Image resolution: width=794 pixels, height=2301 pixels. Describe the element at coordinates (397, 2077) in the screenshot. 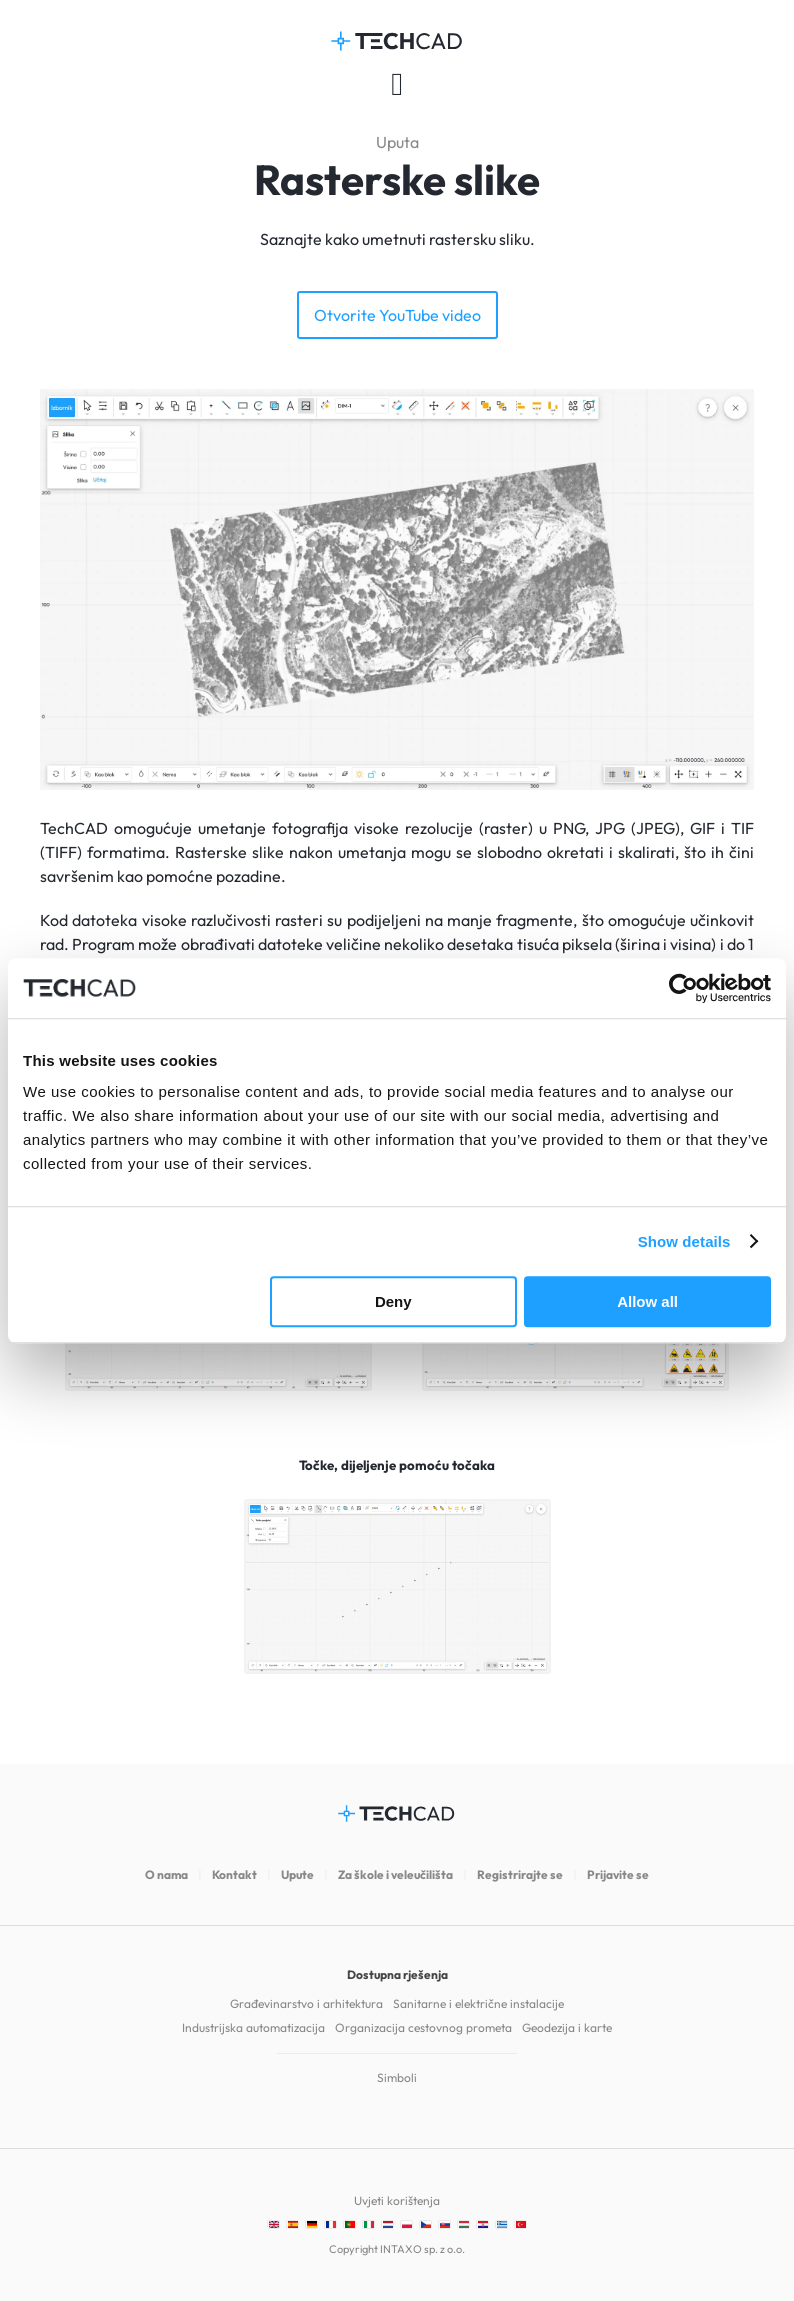

I see `Simboli` at that location.